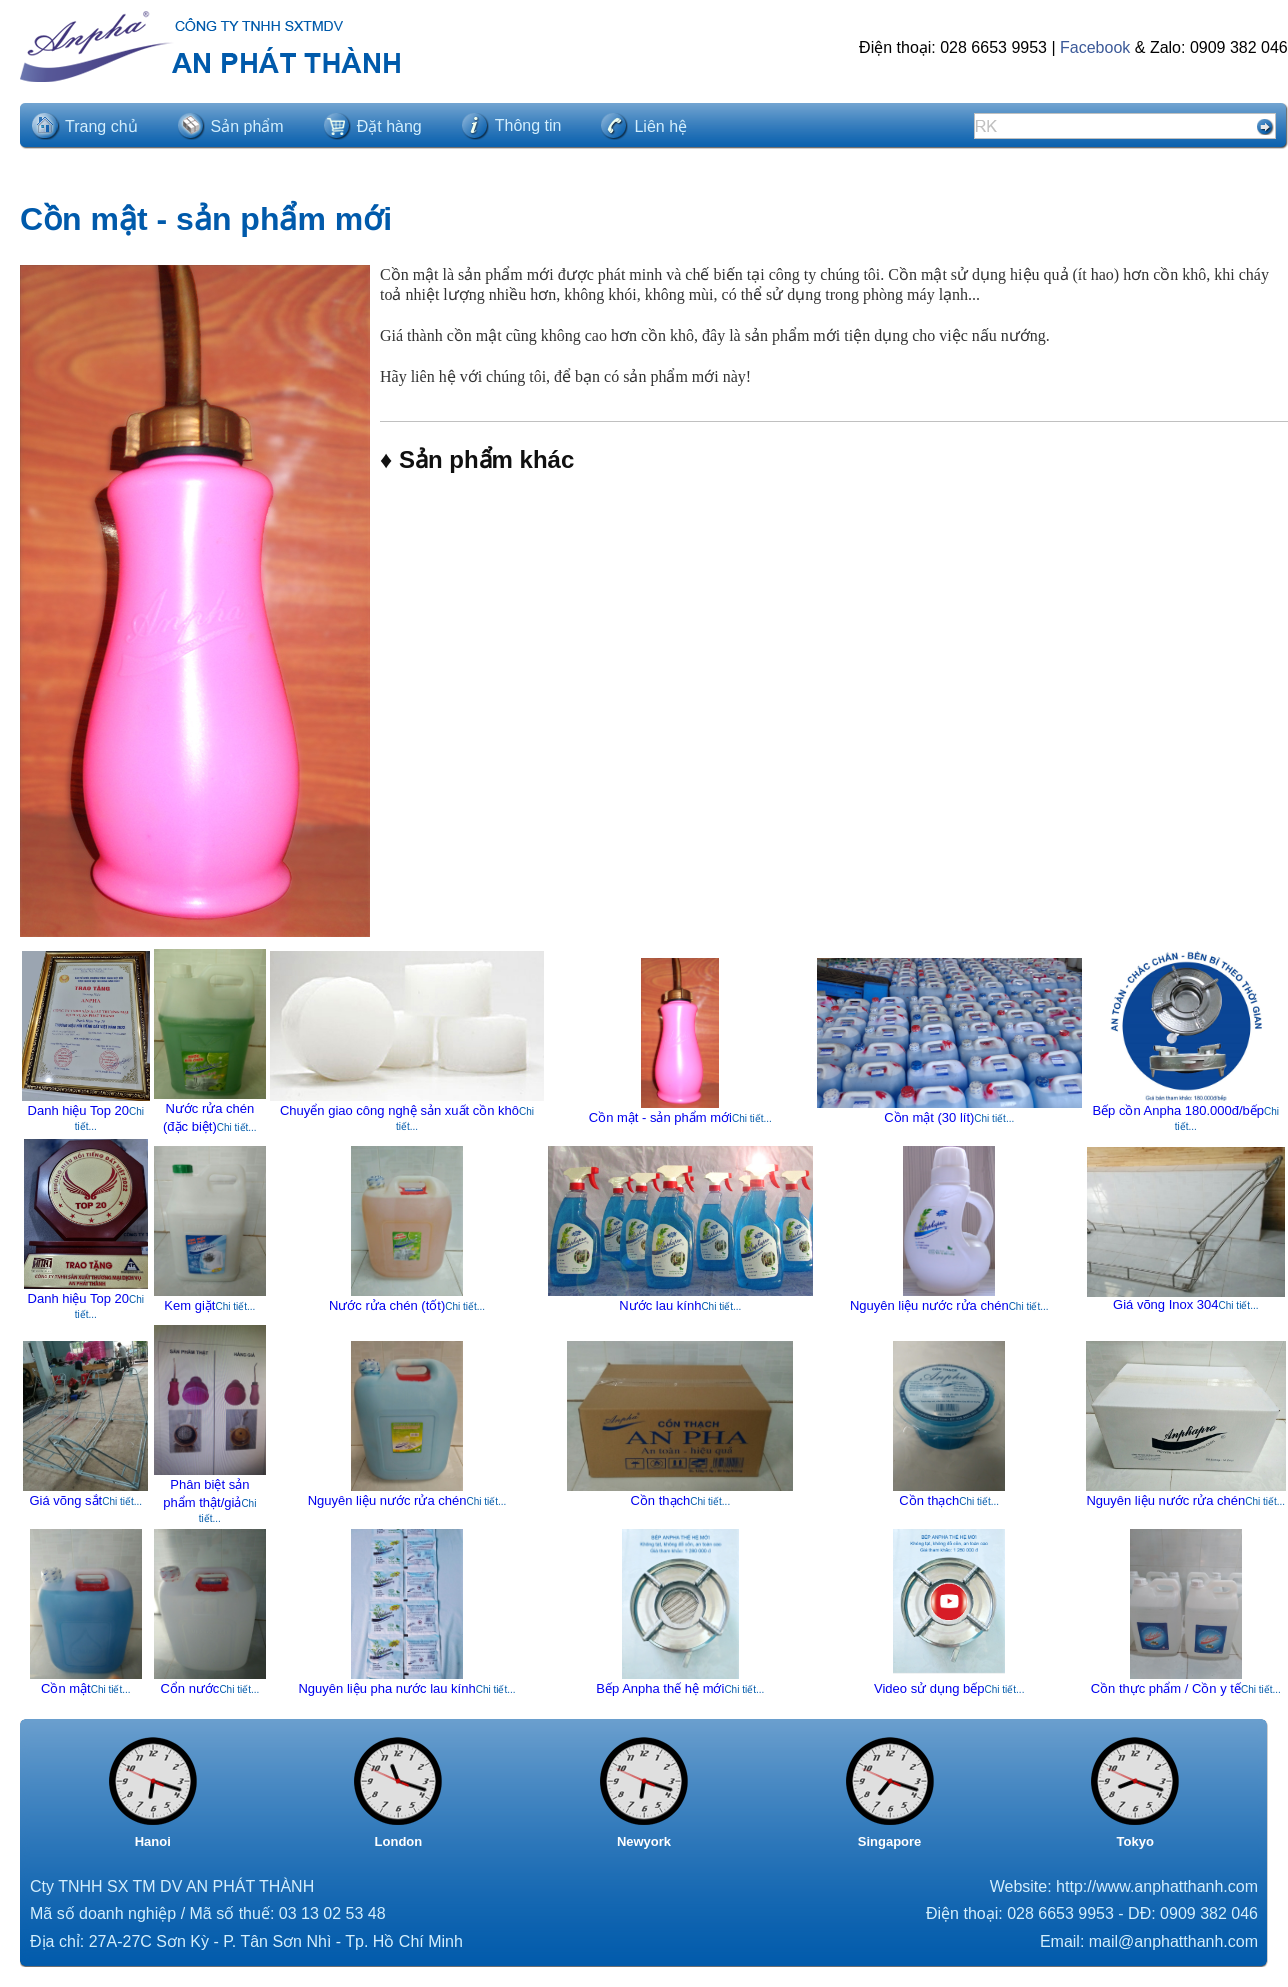 The width and height of the screenshot is (1288, 1987). I want to click on Kem giặt, so click(189, 1305).